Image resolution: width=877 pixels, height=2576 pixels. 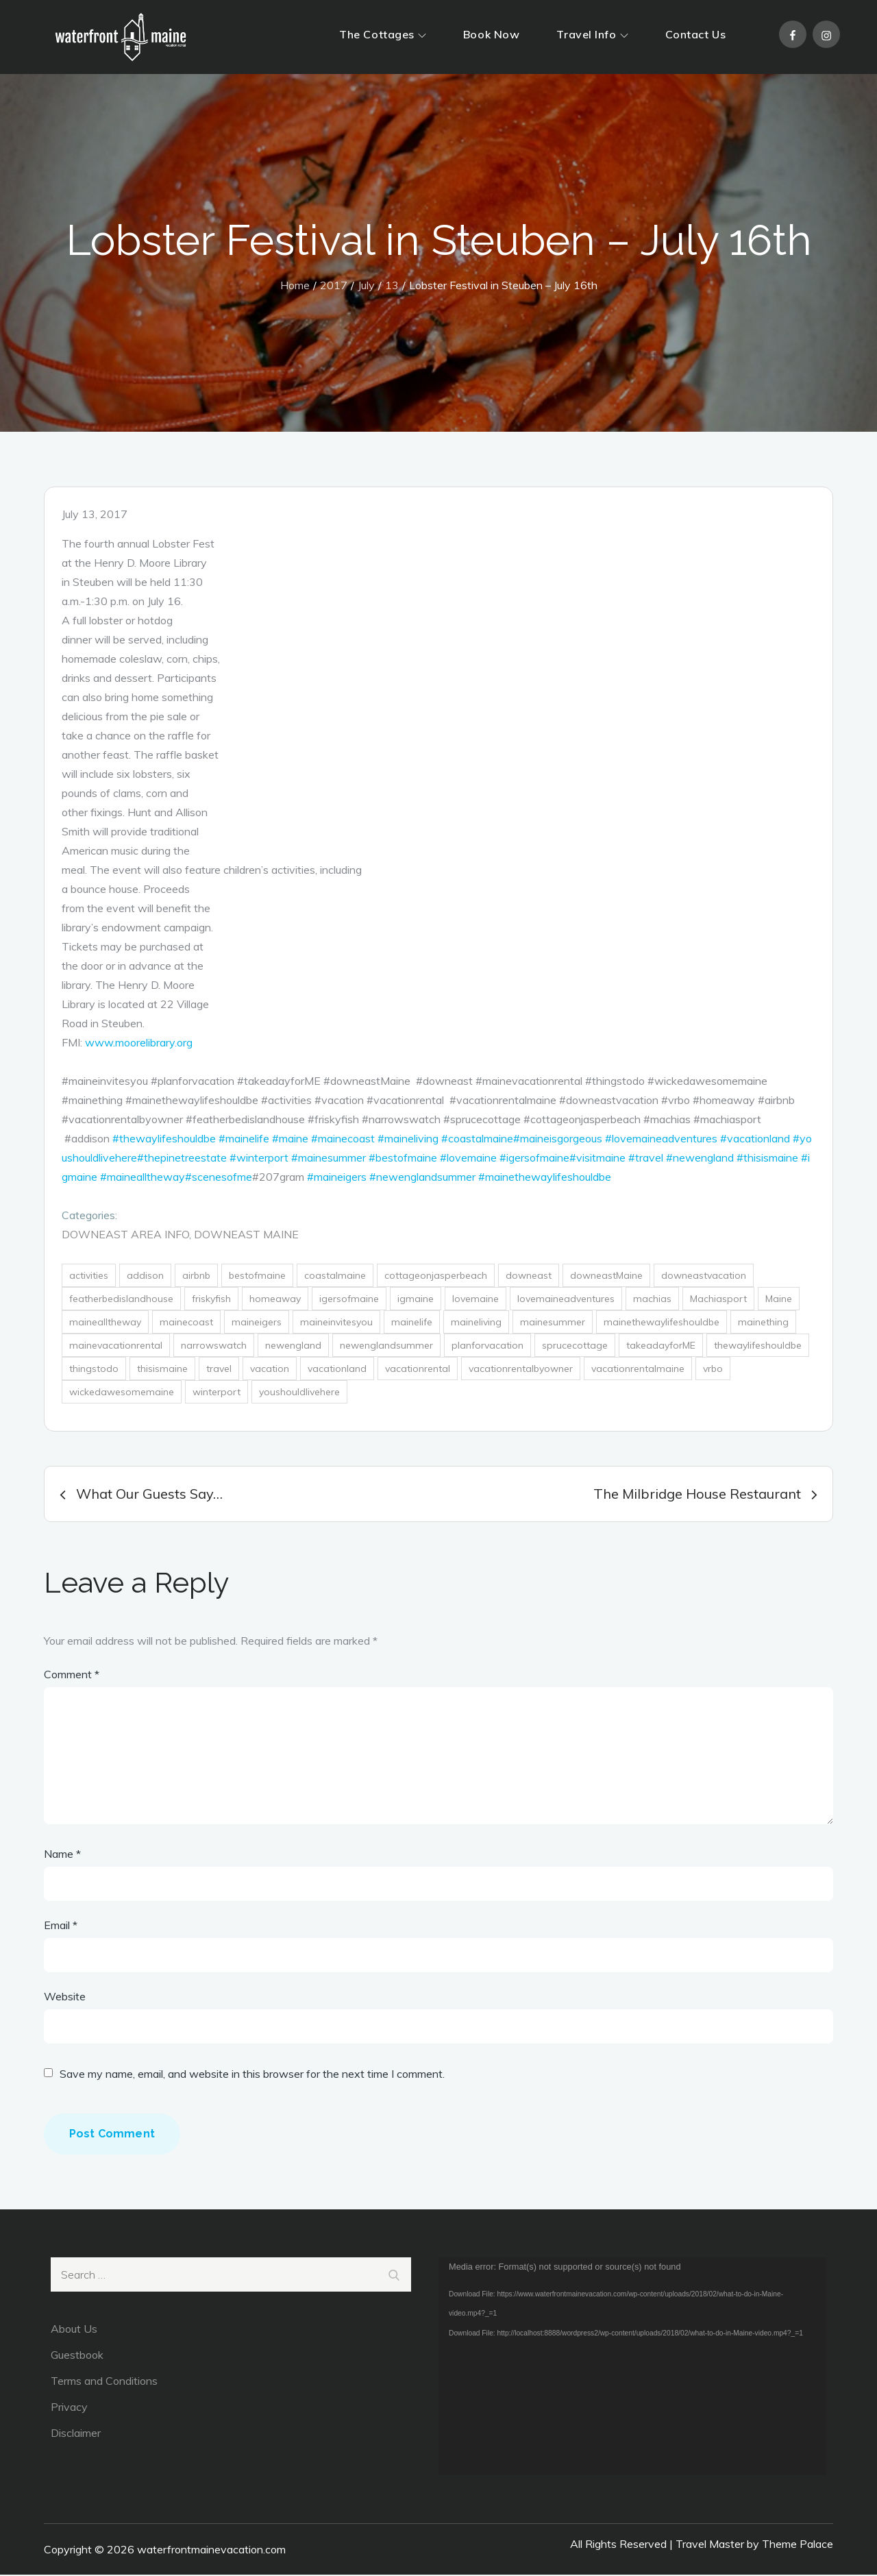 I want to click on DownEast Maine, so click(x=246, y=1235).